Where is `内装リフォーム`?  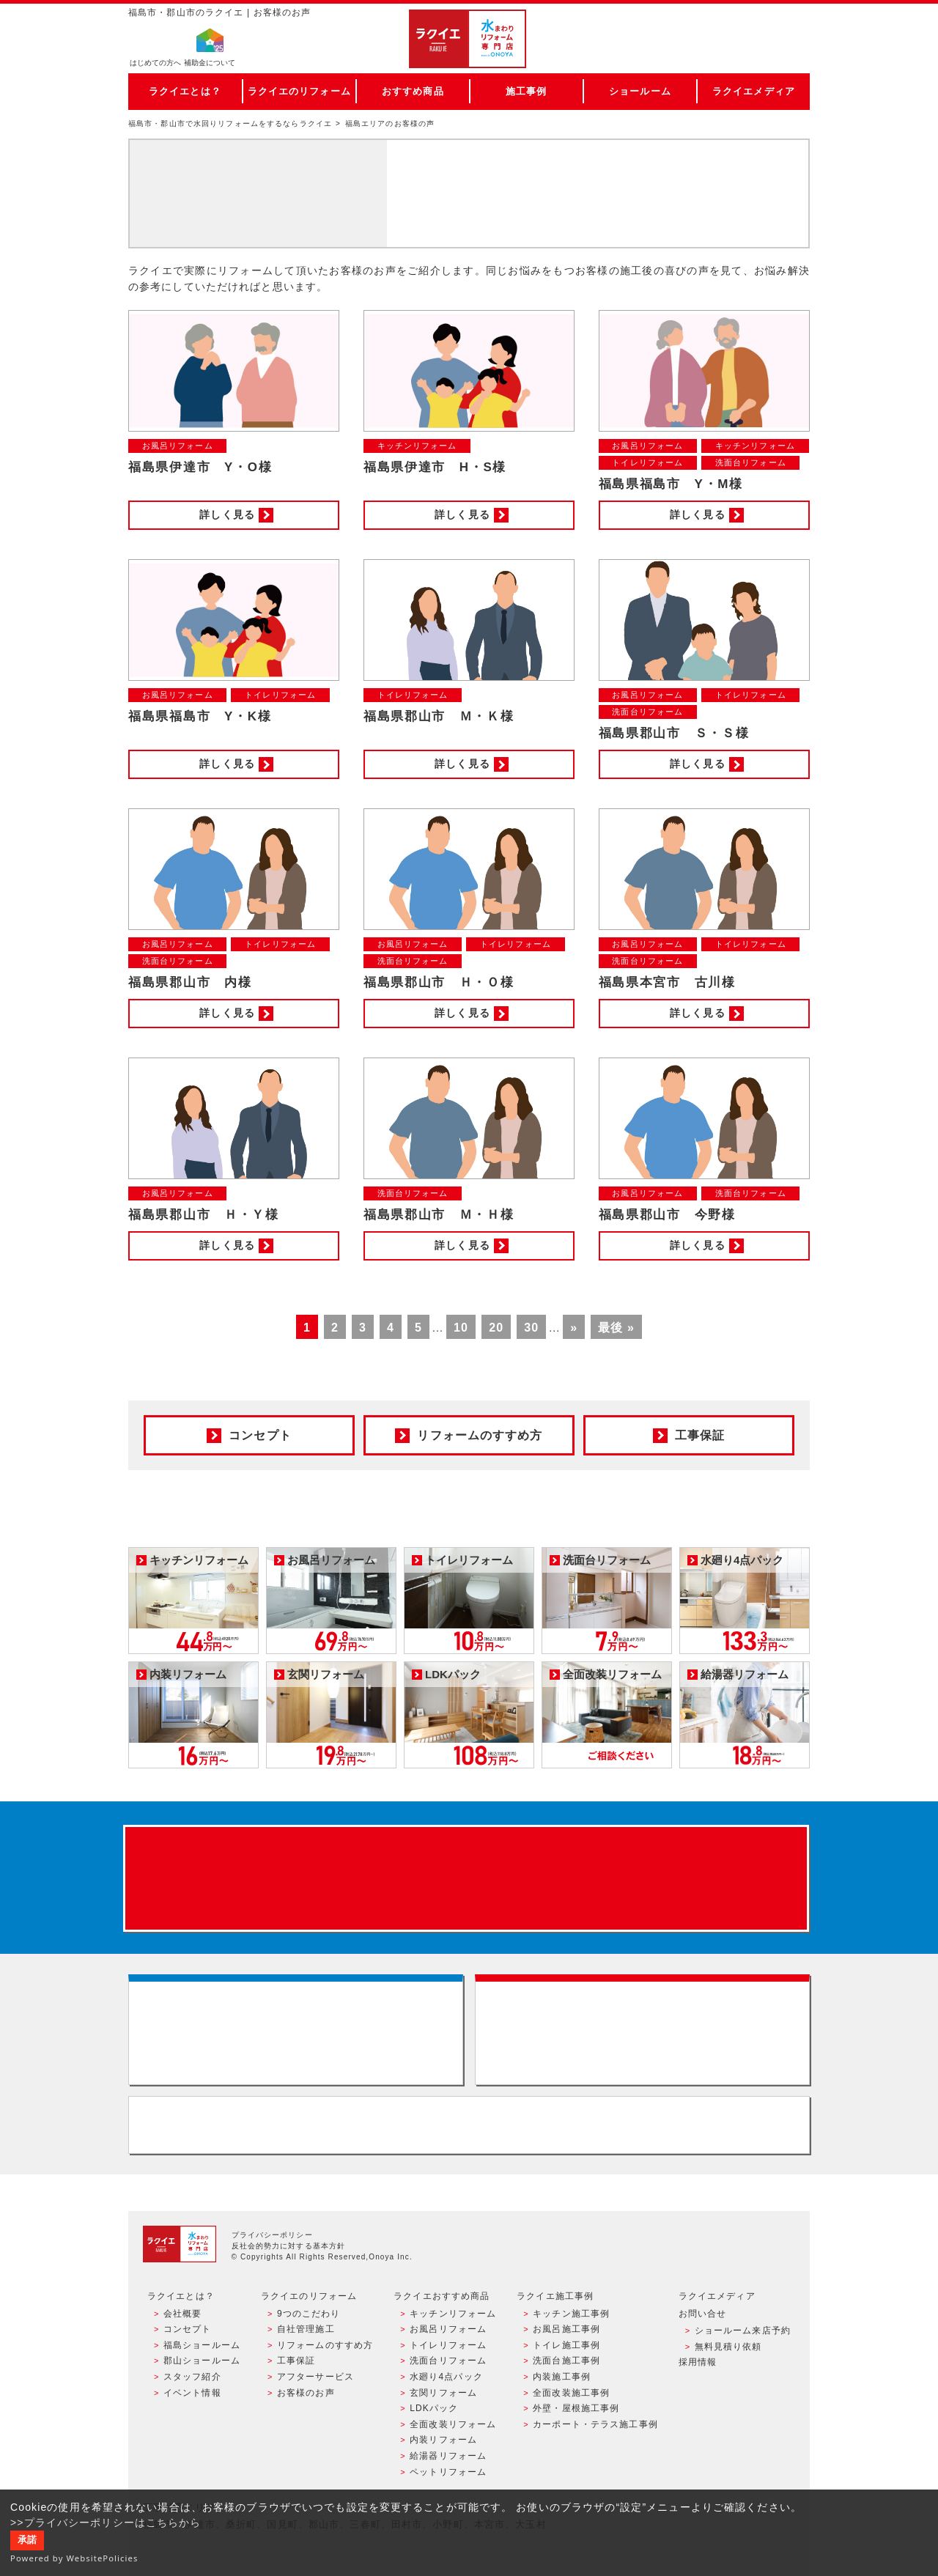
内装リフォーム is located at coordinates (443, 2440).